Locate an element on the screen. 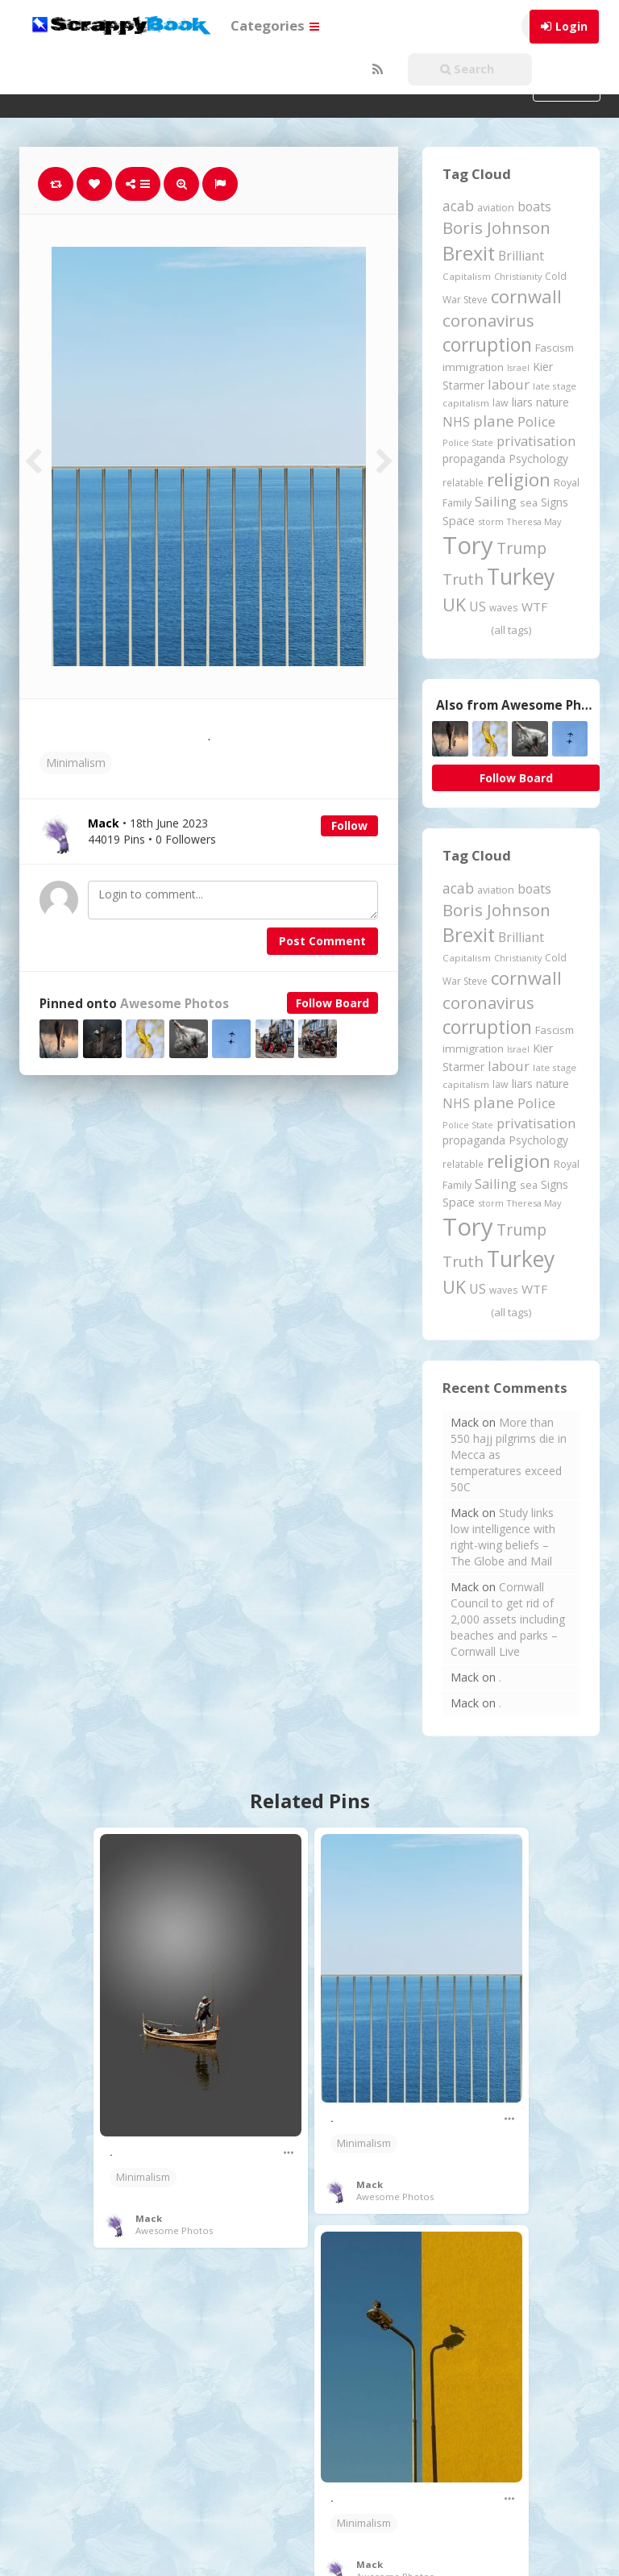 The width and height of the screenshot is (619, 2576). privatisation [privatisation (411 items)] is located at coordinates (535, 440).